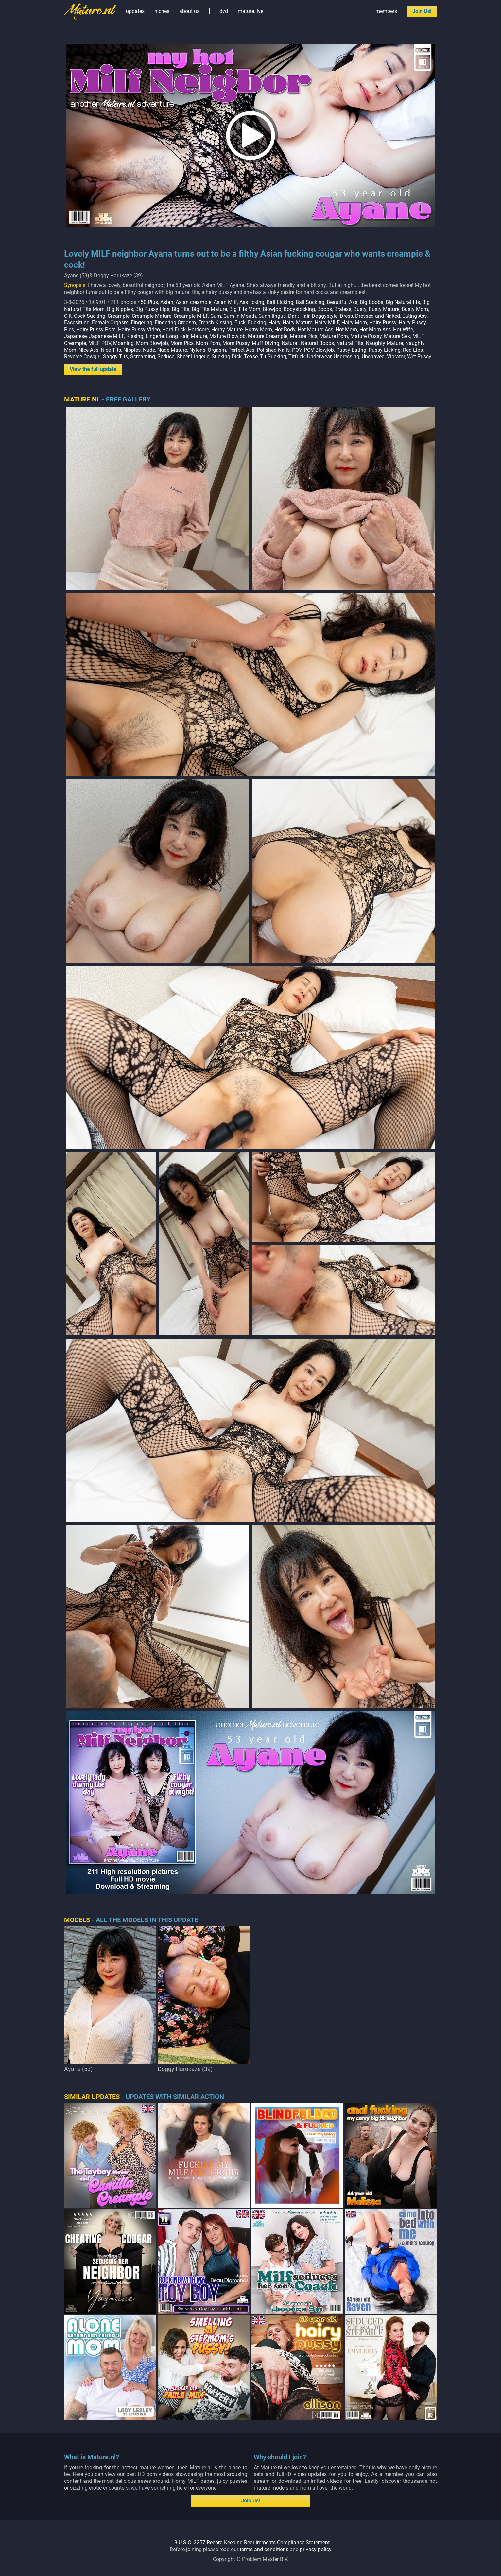 Image resolution: width=501 pixels, height=2576 pixels. Describe the element at coordinates (251, 302) in the screenshot. I see `Ass licking` at that location.